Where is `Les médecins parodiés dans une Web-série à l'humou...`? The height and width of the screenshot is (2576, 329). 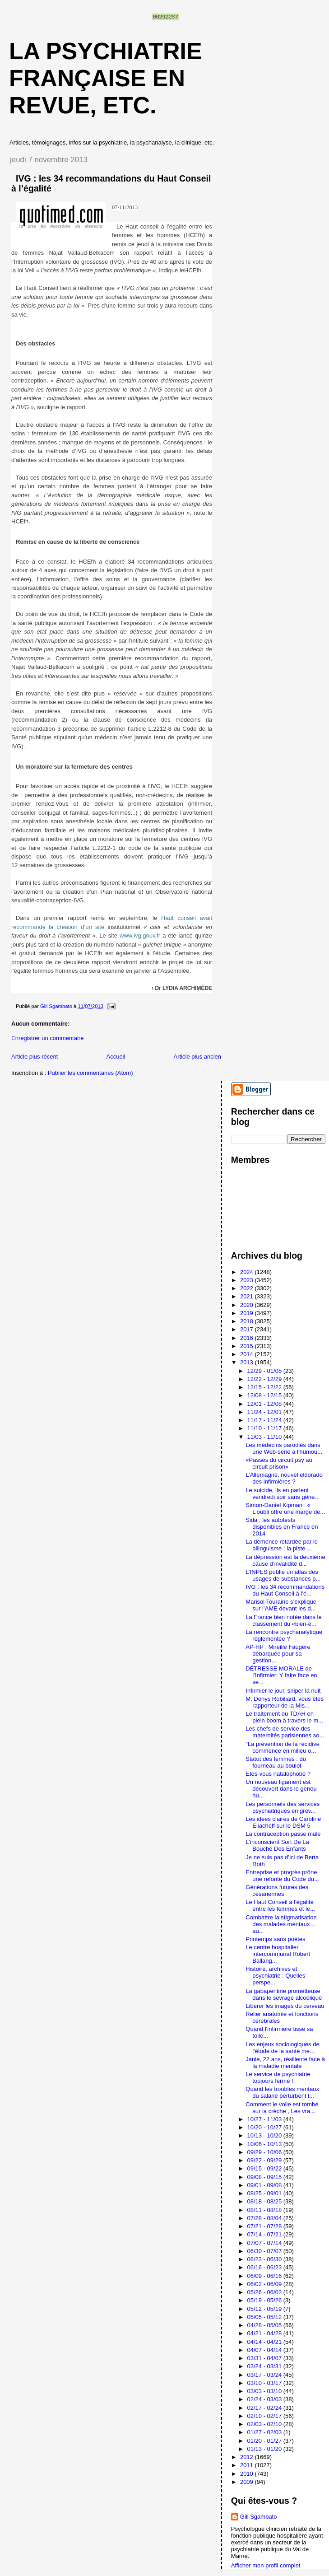 Les médecins parodiés dans une Web-série à l'humou... is located at coordinates (284, 1448).